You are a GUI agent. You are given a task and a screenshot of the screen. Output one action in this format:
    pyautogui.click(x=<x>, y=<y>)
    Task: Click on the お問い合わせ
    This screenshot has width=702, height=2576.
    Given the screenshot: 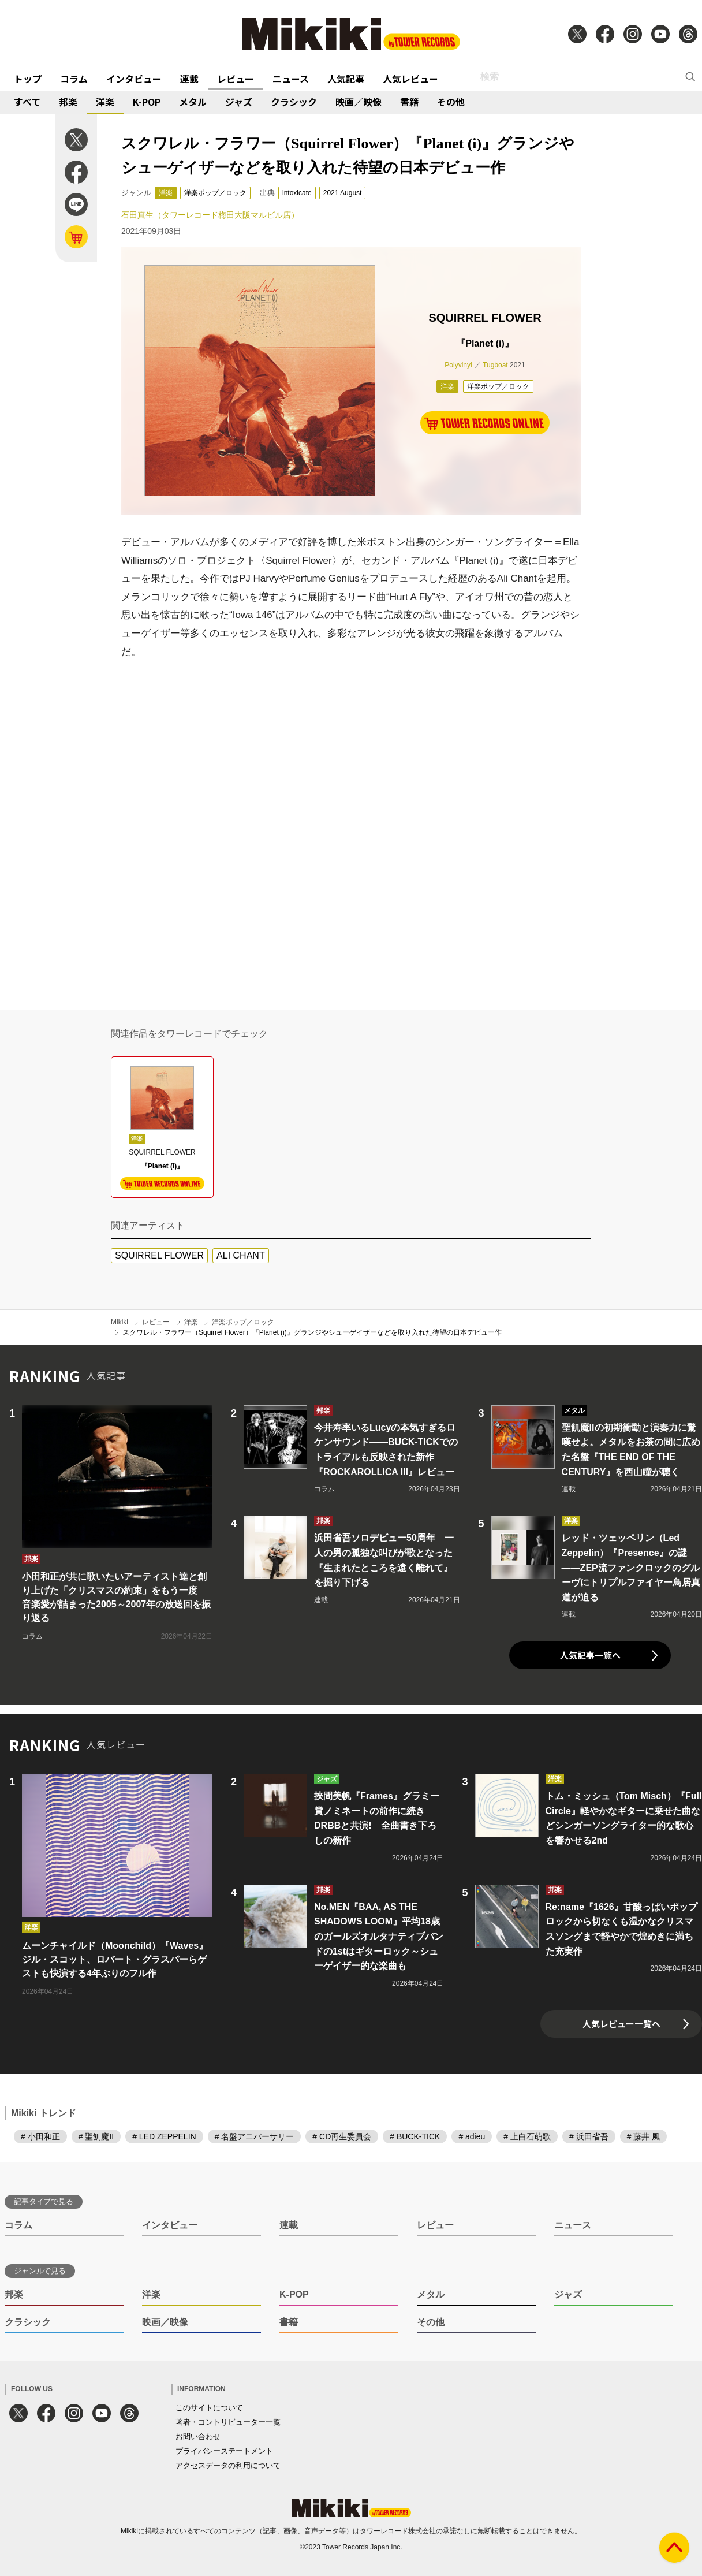 What is the action you would take?
    pyautogui.click(x=198, y=2436)
    